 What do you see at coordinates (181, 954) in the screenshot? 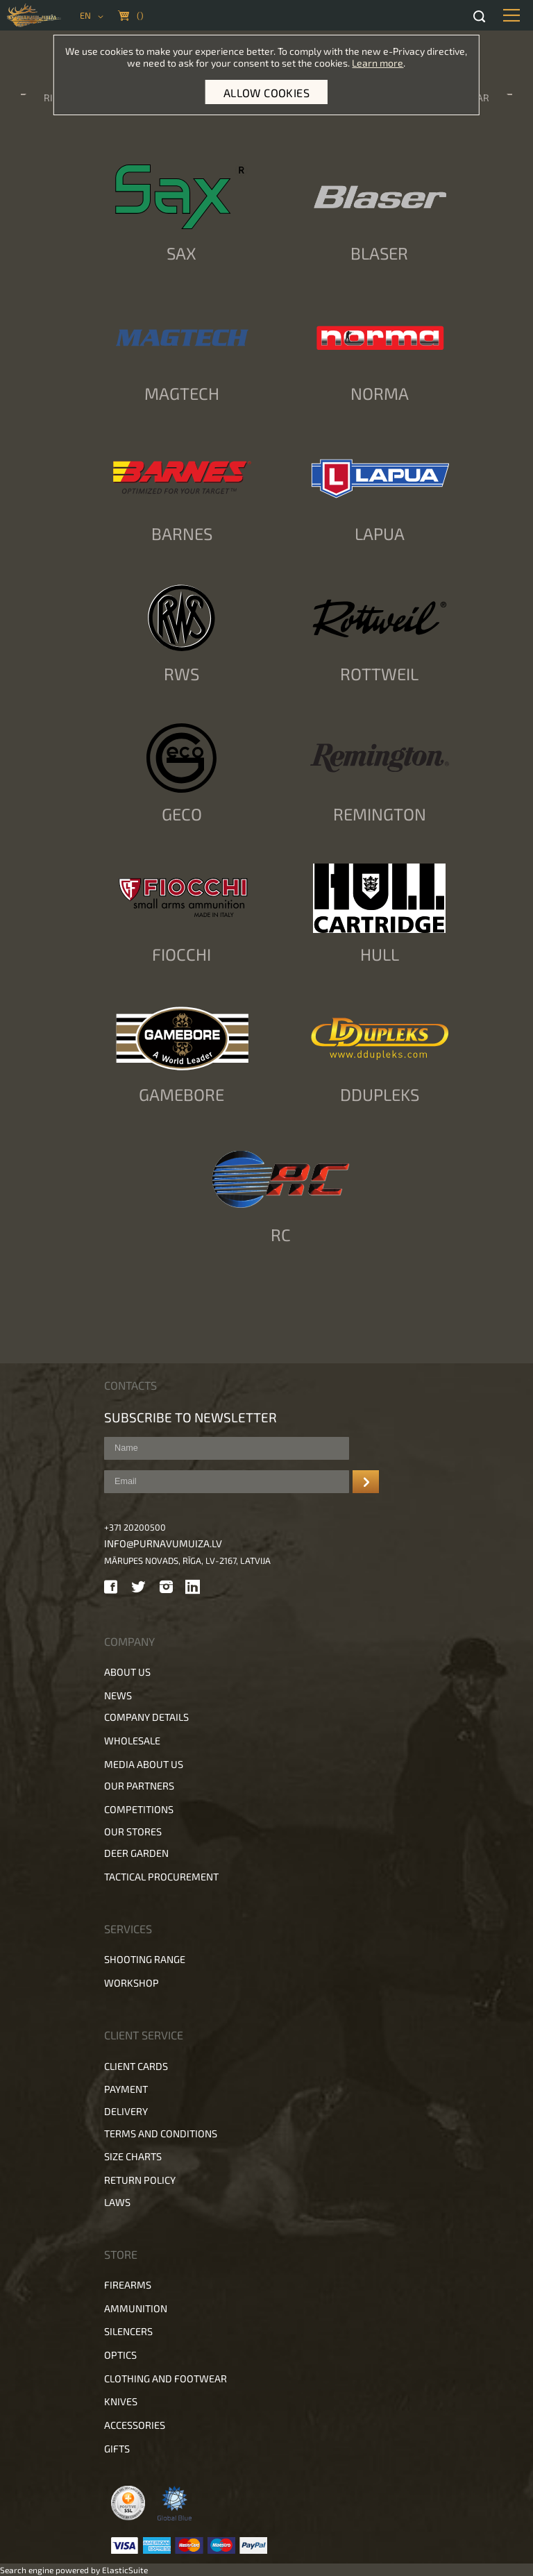
I see `Fiocchi` at bounding box center [181, 954].